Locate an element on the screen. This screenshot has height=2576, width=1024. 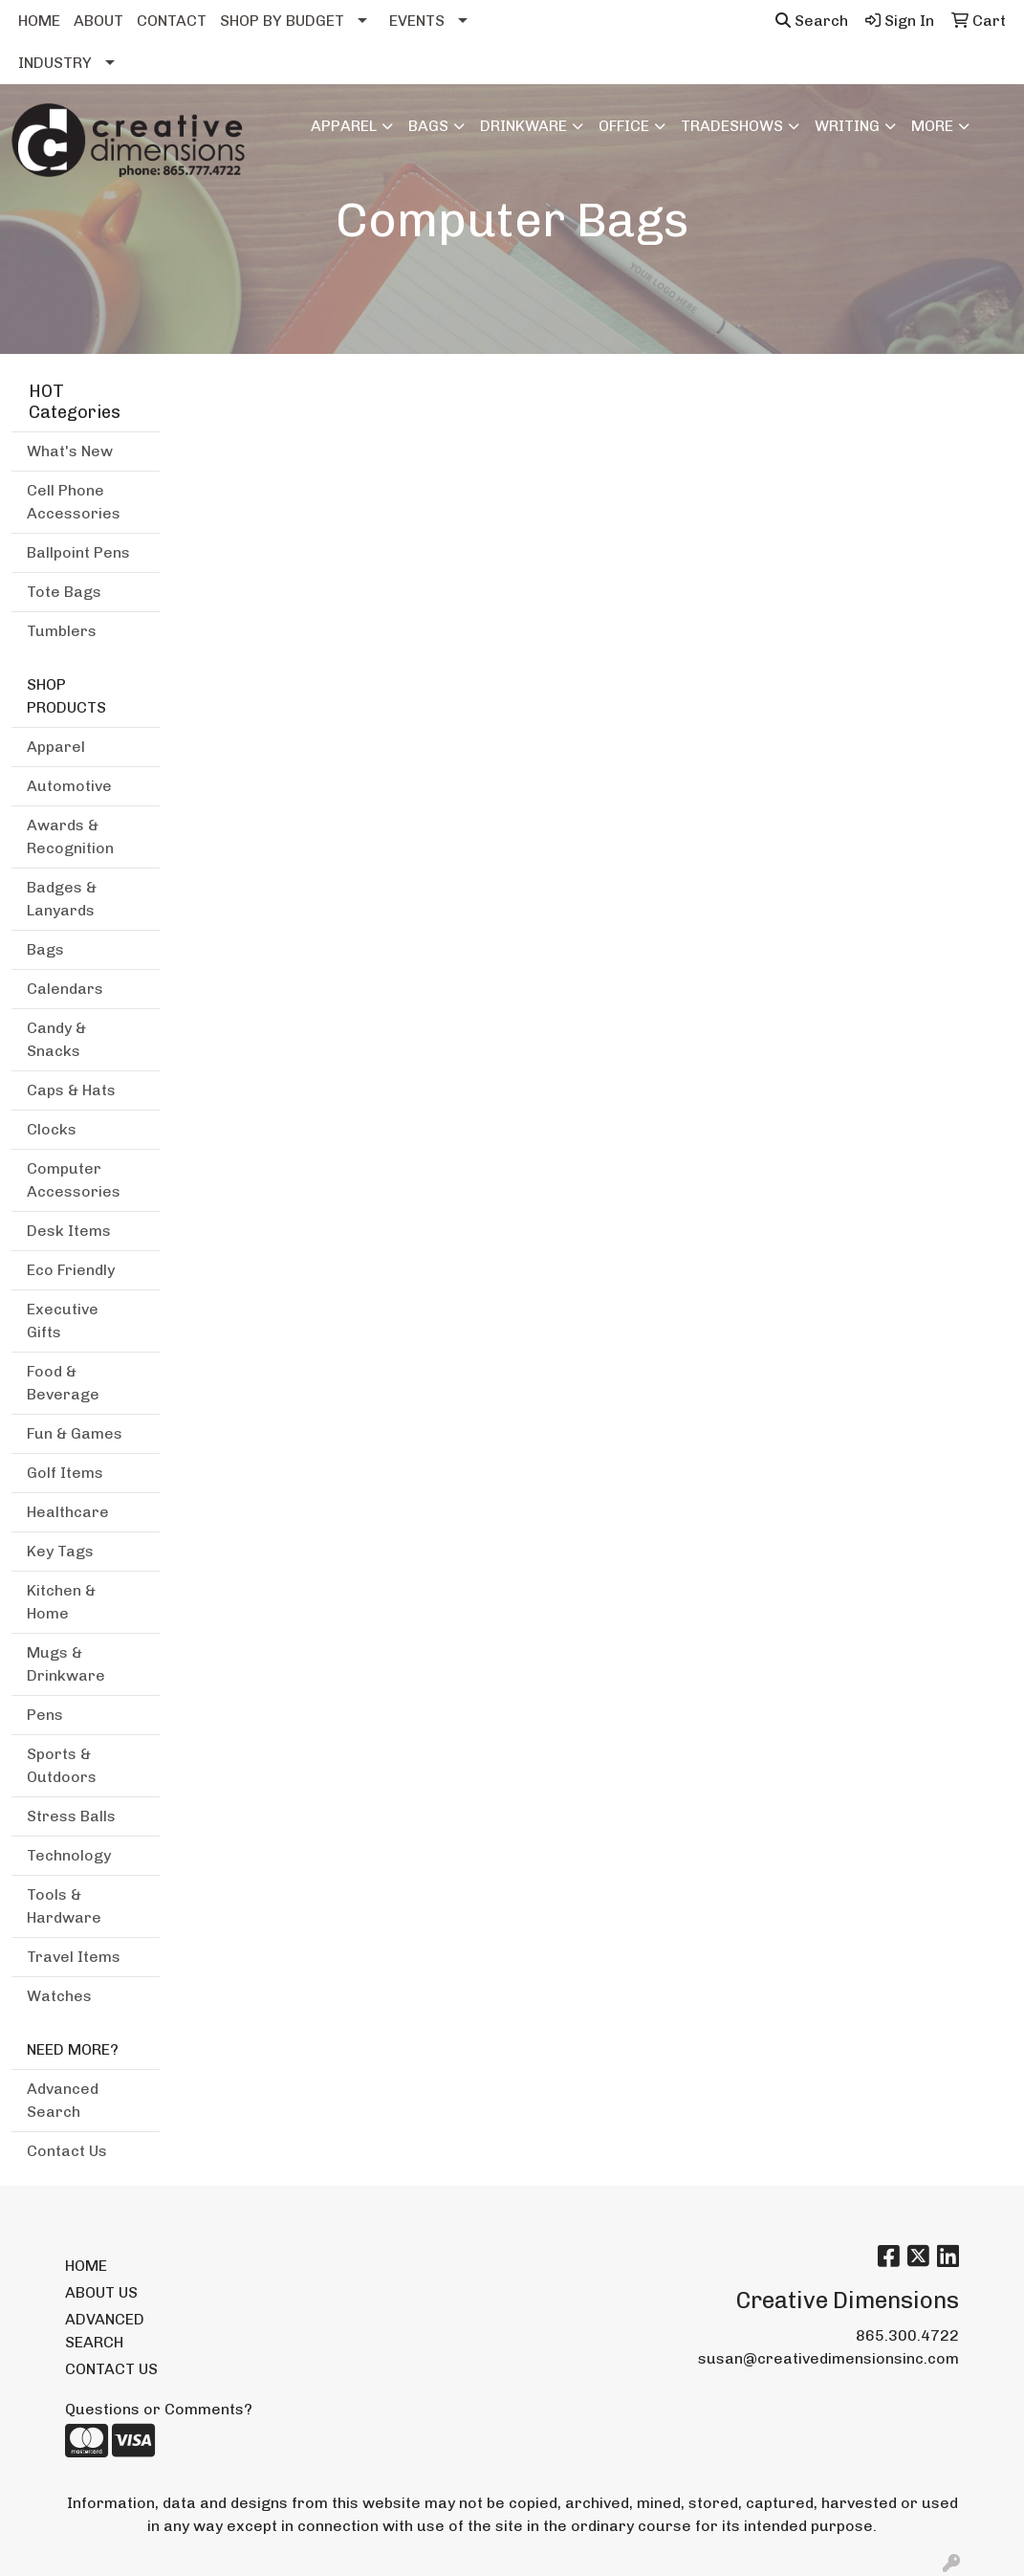
865.300.4722 is located at coordinates (907, 2335).